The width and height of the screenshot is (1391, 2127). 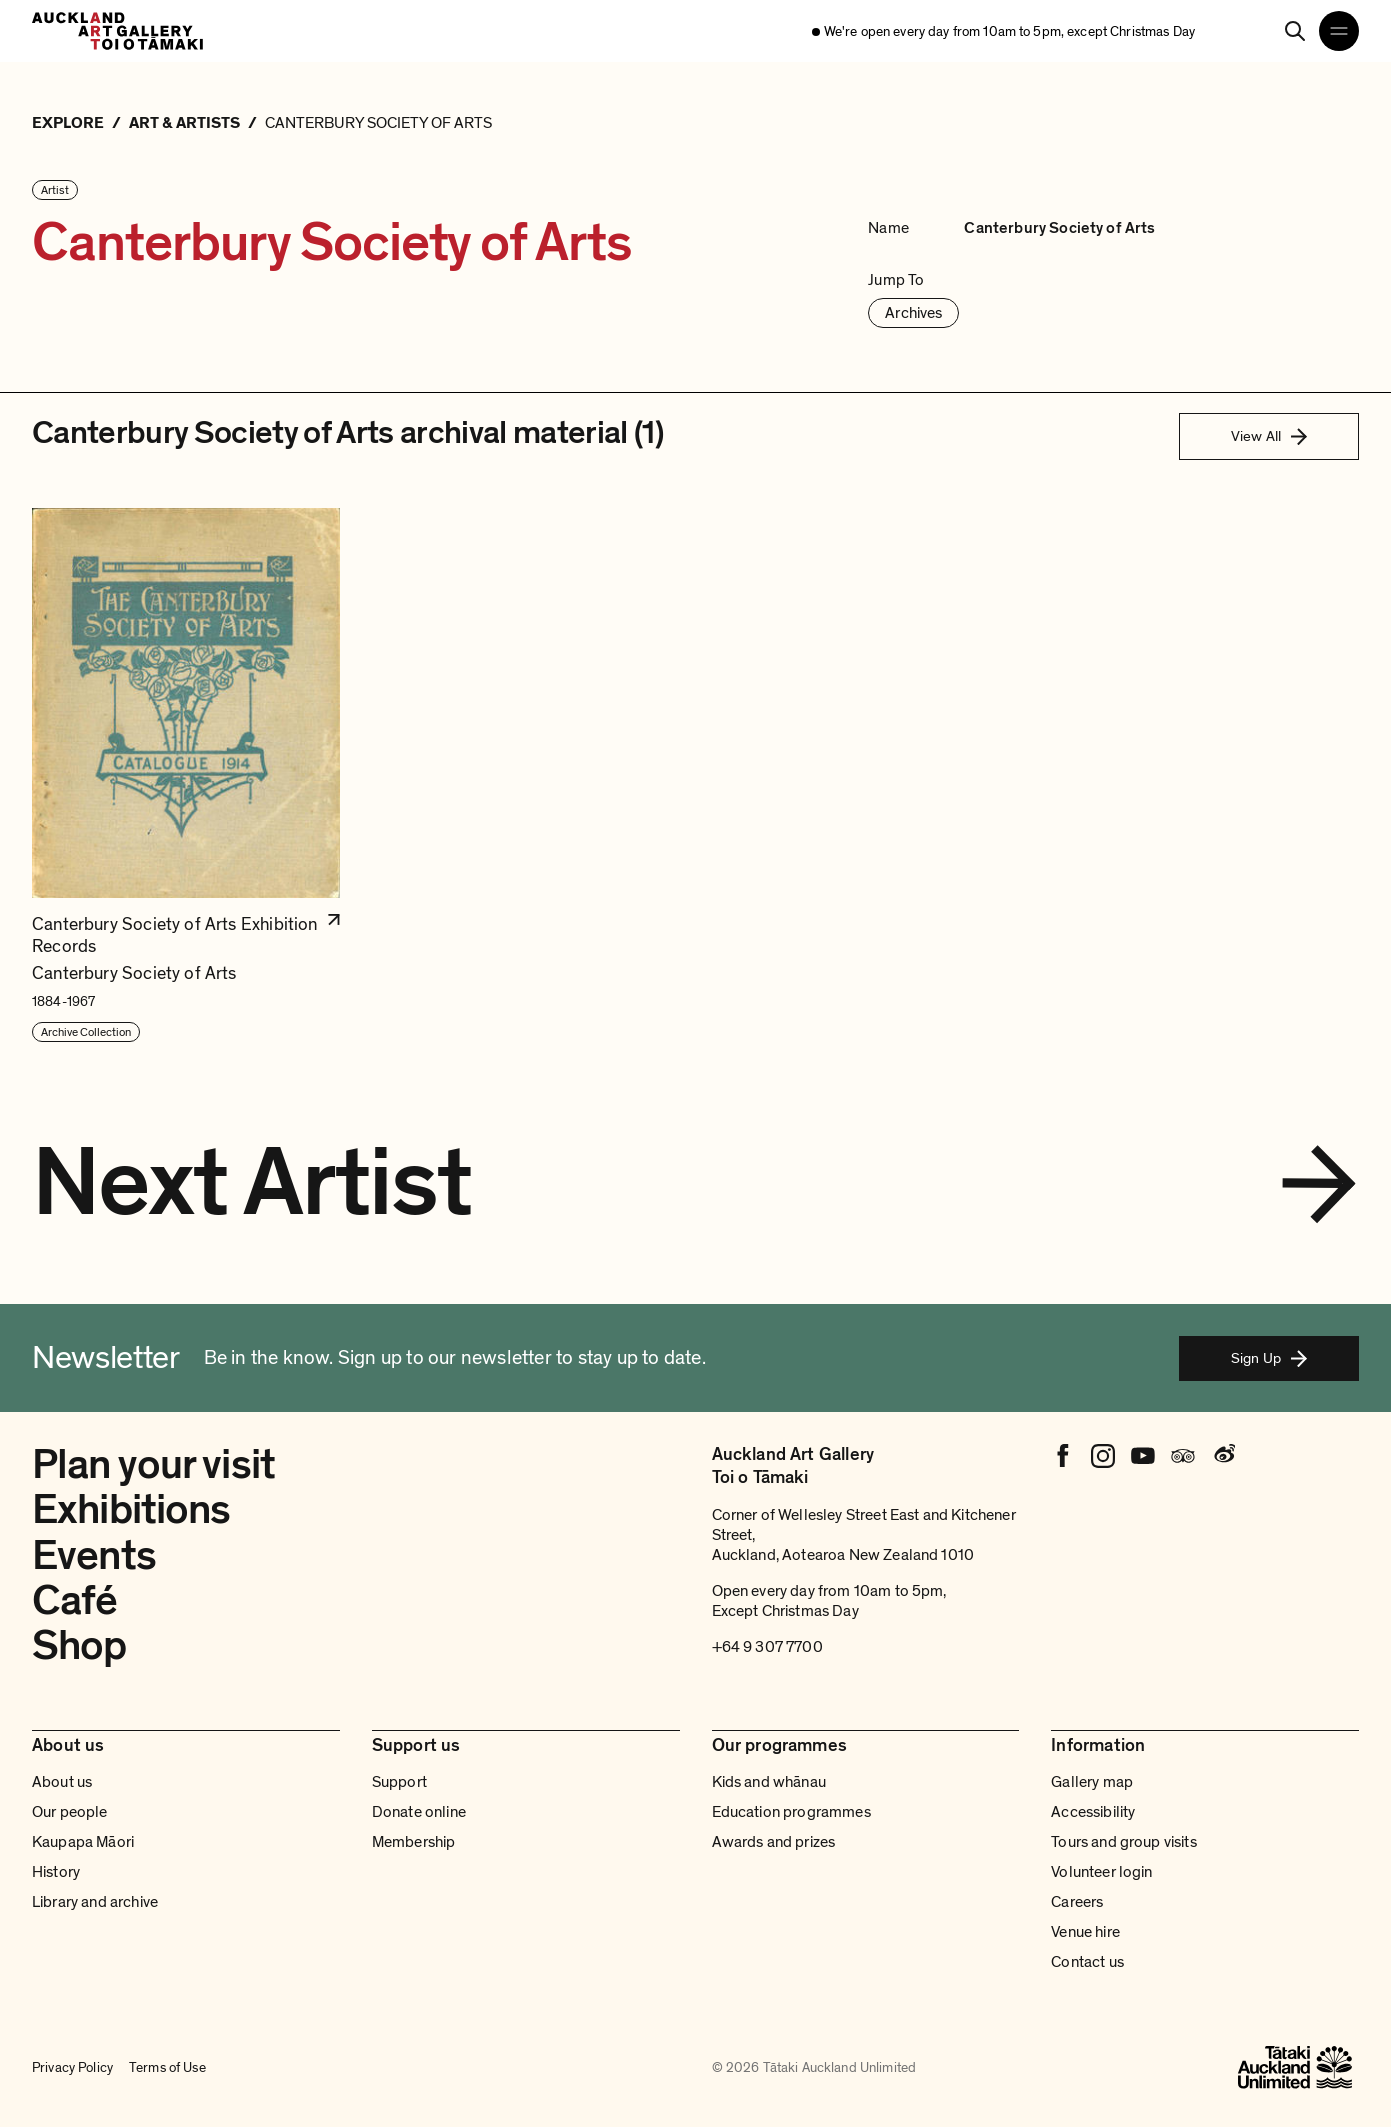 I want to click on Awards and prizes, so click(x=774, y=1842).